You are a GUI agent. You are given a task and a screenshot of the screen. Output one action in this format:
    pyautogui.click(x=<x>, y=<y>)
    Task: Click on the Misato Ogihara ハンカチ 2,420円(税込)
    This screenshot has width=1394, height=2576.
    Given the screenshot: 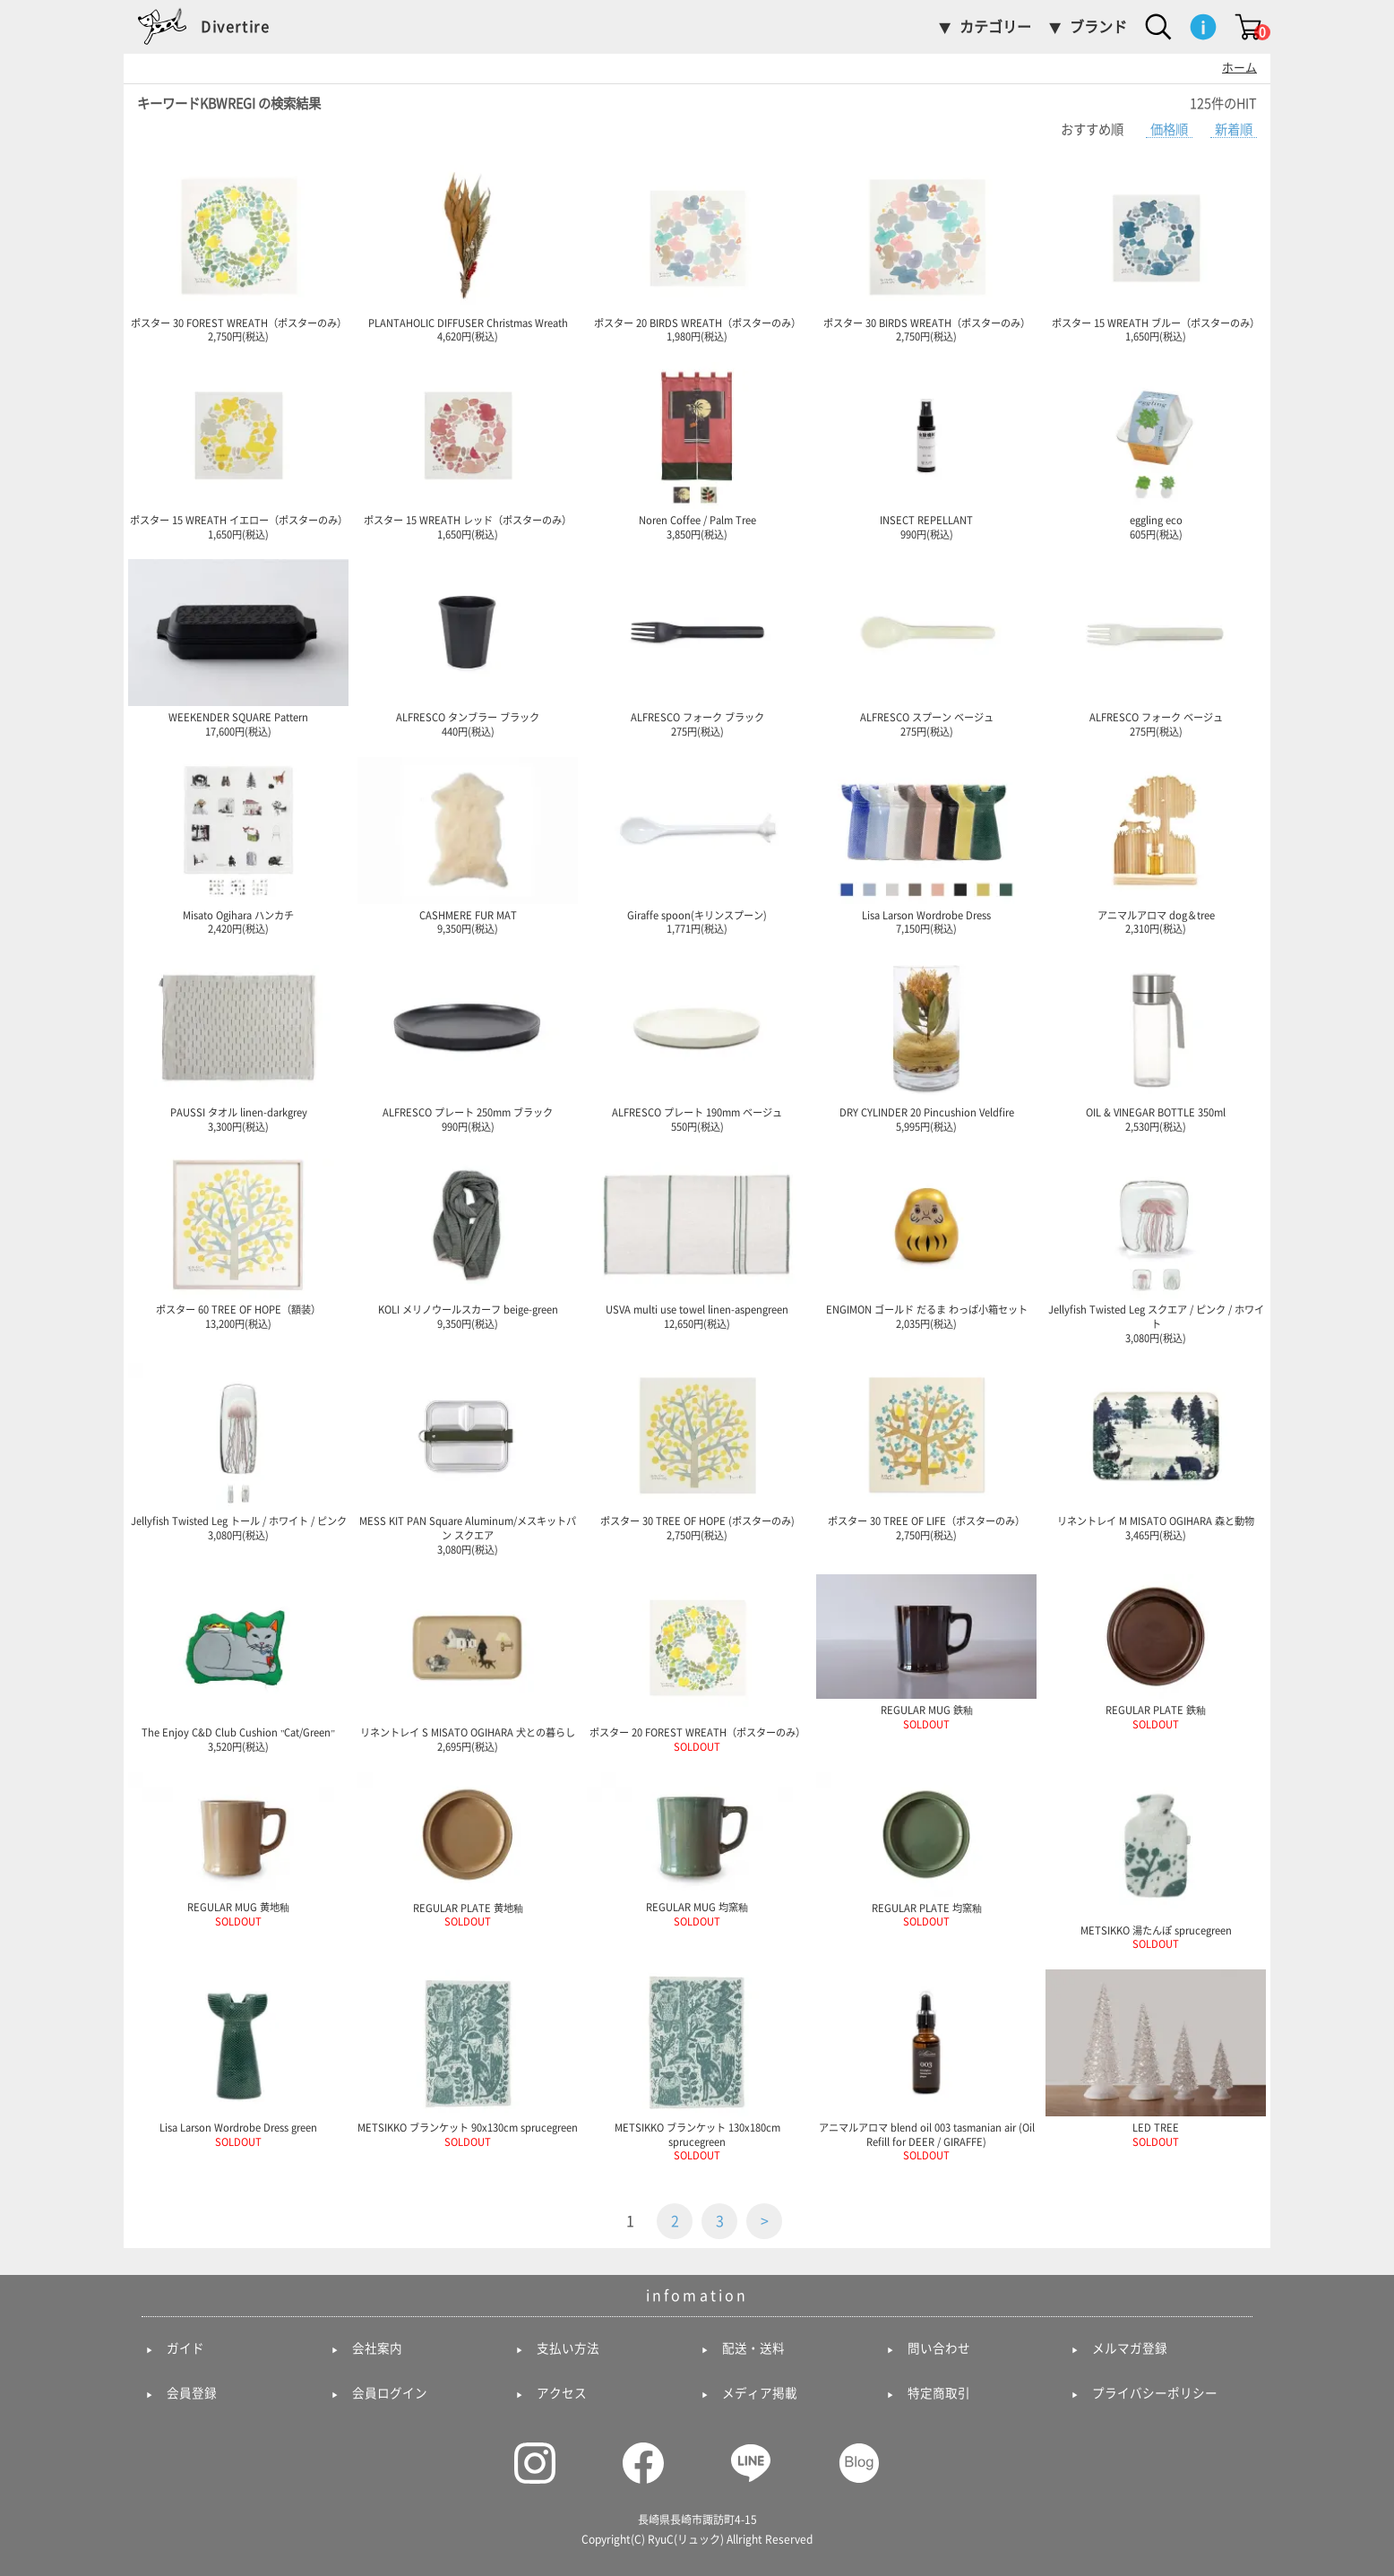 What is the action you would take?
    pyautogui.click(x=238, y=846)
    